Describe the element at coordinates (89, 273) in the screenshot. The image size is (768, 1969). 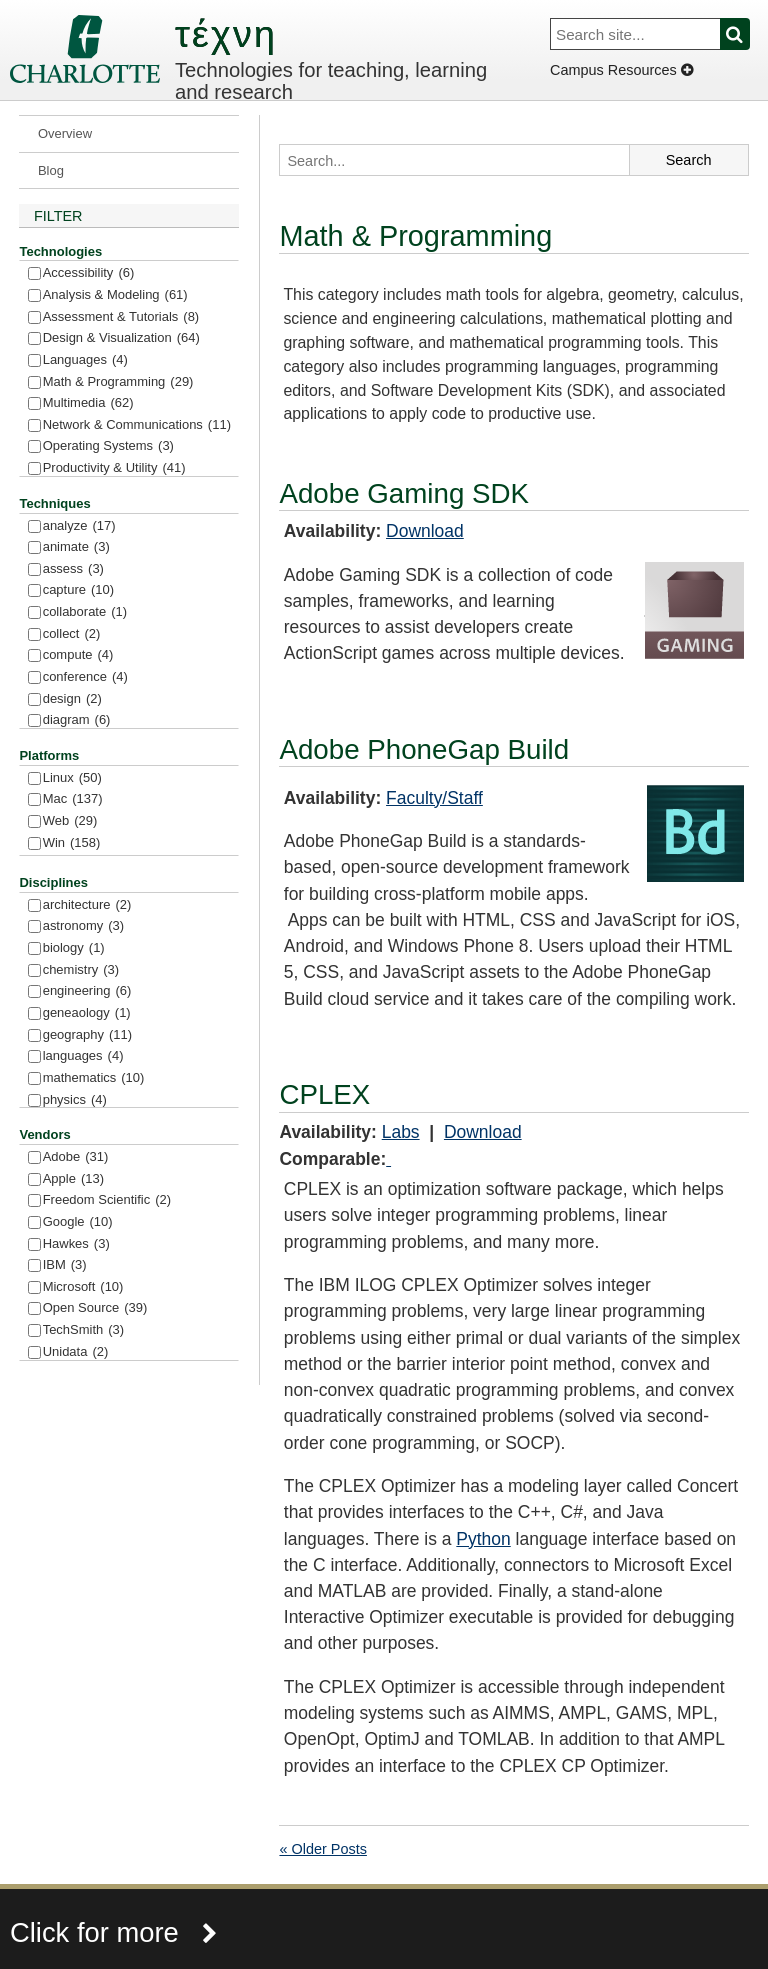
I see `Accessibility` at that location.